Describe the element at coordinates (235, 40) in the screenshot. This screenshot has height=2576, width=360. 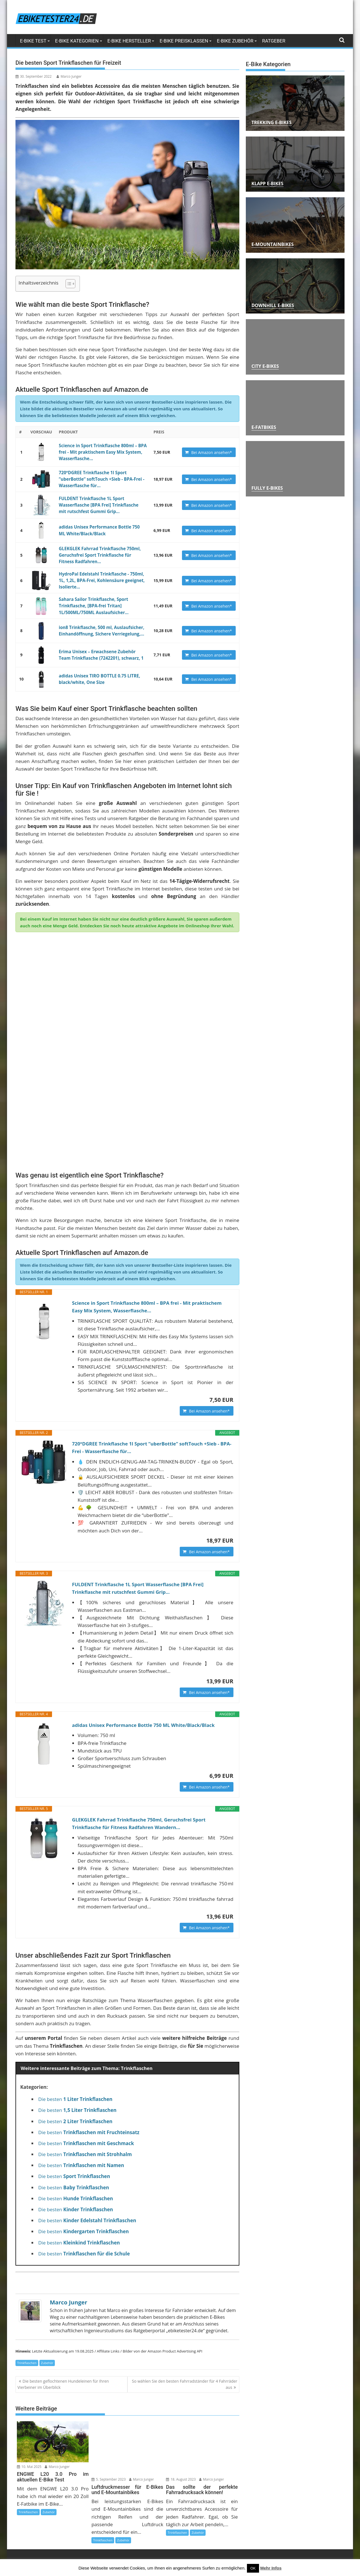
I see `E-Bike Zubehör` at that location.